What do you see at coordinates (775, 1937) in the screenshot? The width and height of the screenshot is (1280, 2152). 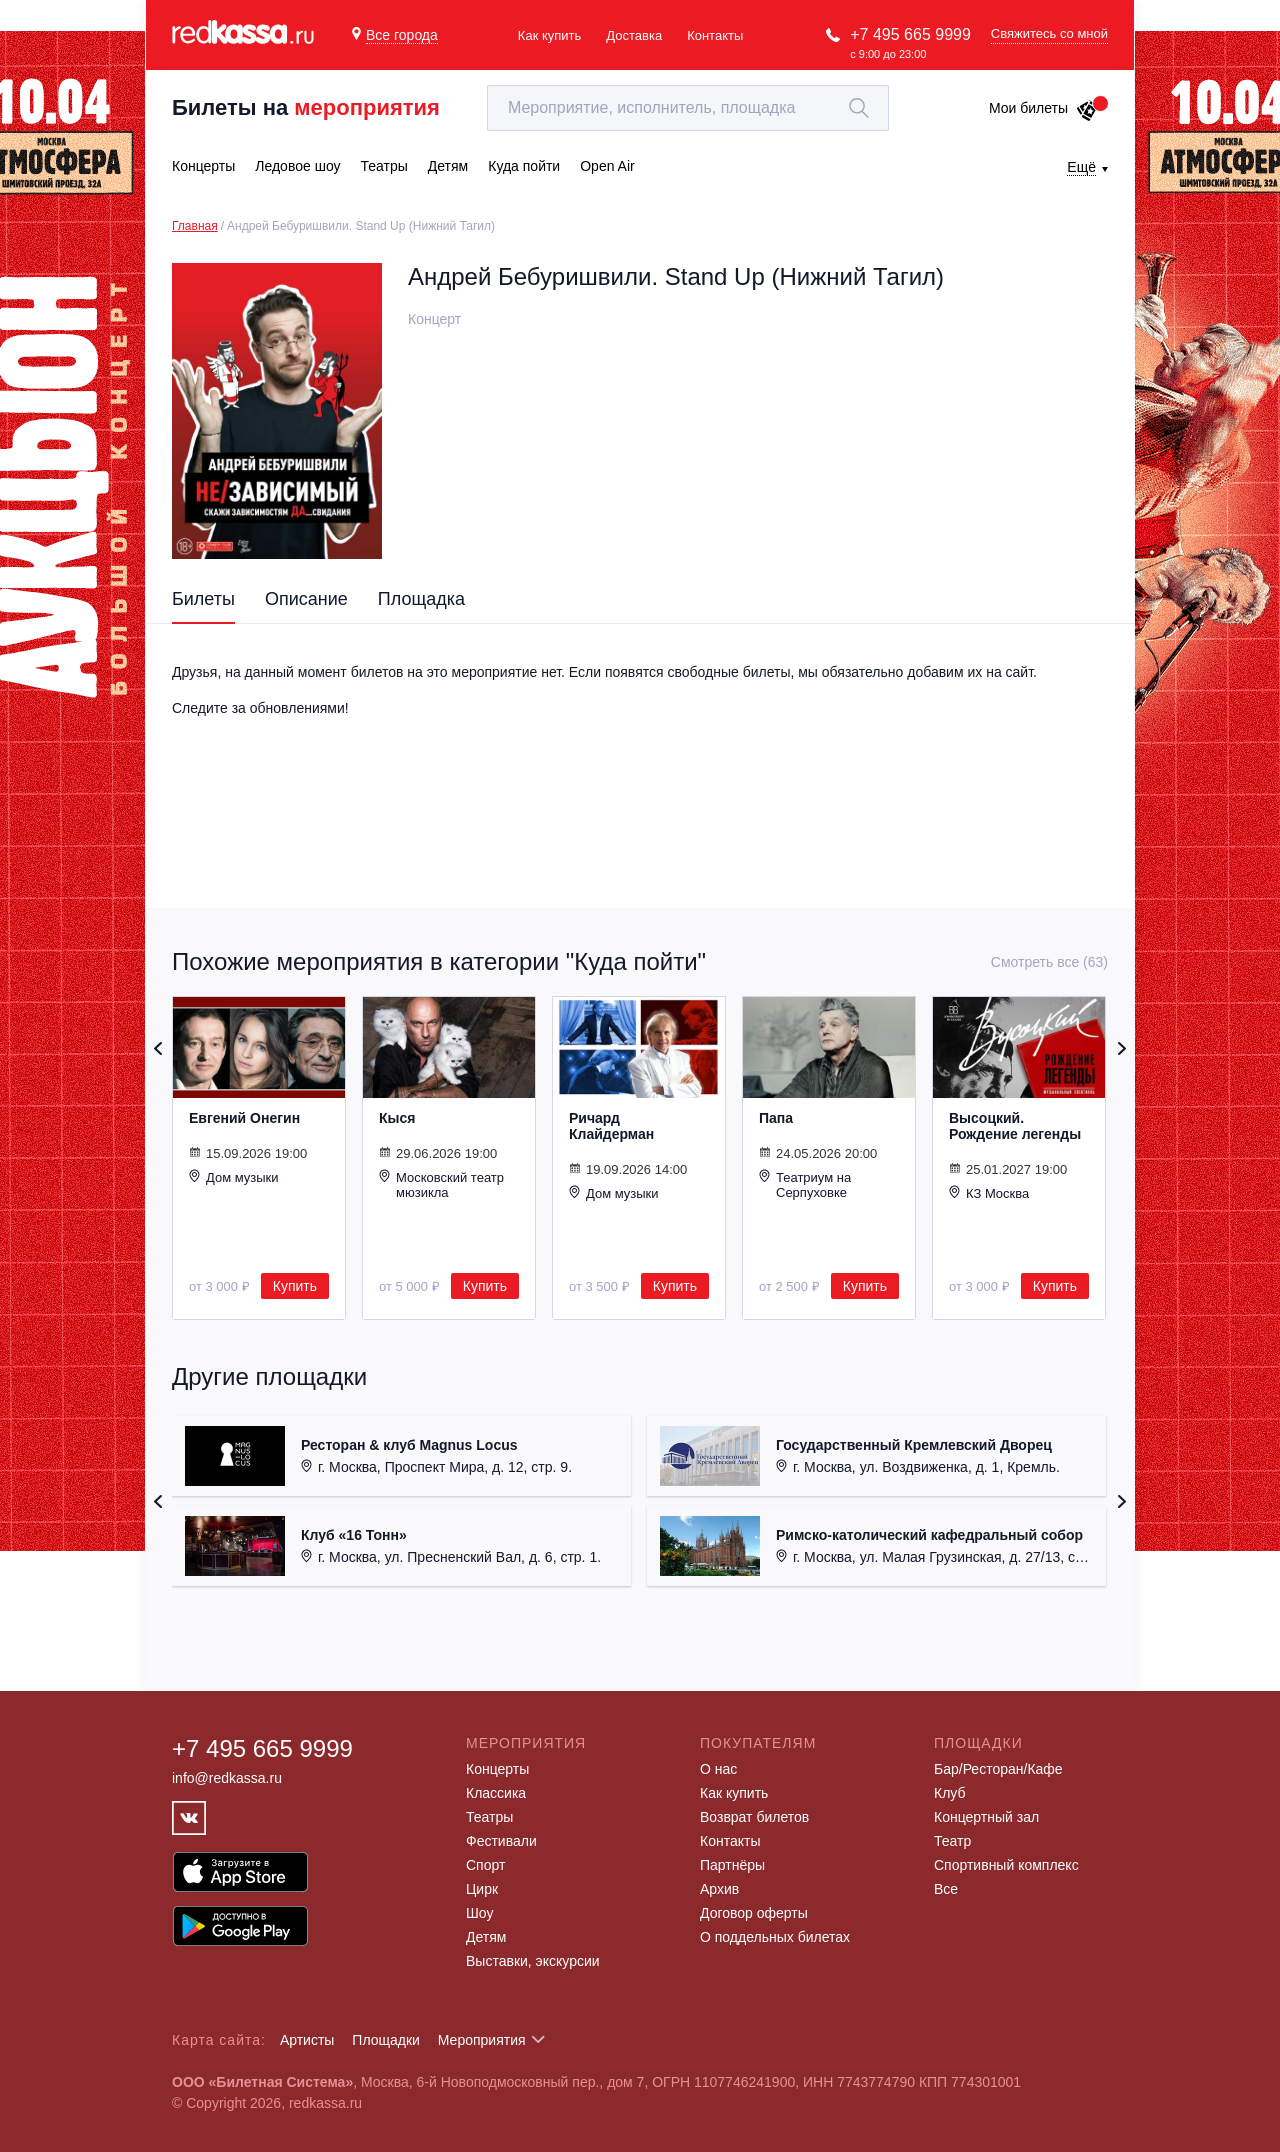 I see `О поддельных билетах` at bounding box center [775, 1937].